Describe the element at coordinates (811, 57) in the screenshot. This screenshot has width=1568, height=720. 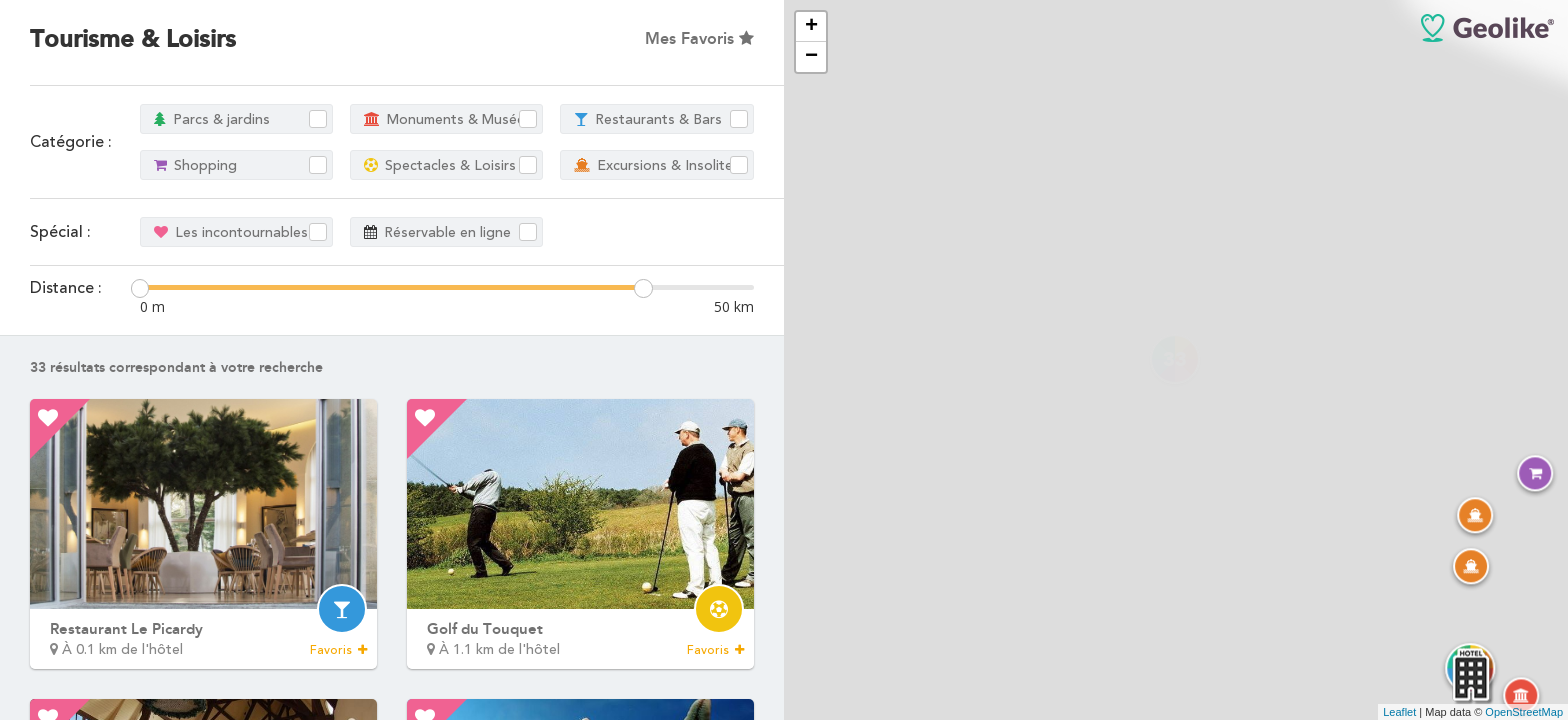
I see `− [button]` at that location.